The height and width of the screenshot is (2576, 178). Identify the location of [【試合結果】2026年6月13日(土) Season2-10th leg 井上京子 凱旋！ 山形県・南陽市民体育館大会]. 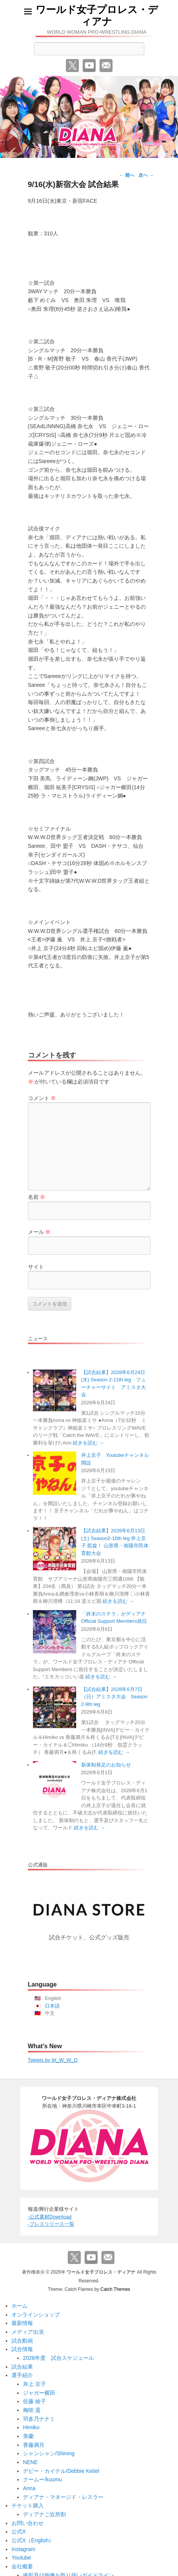
(54, 1548).